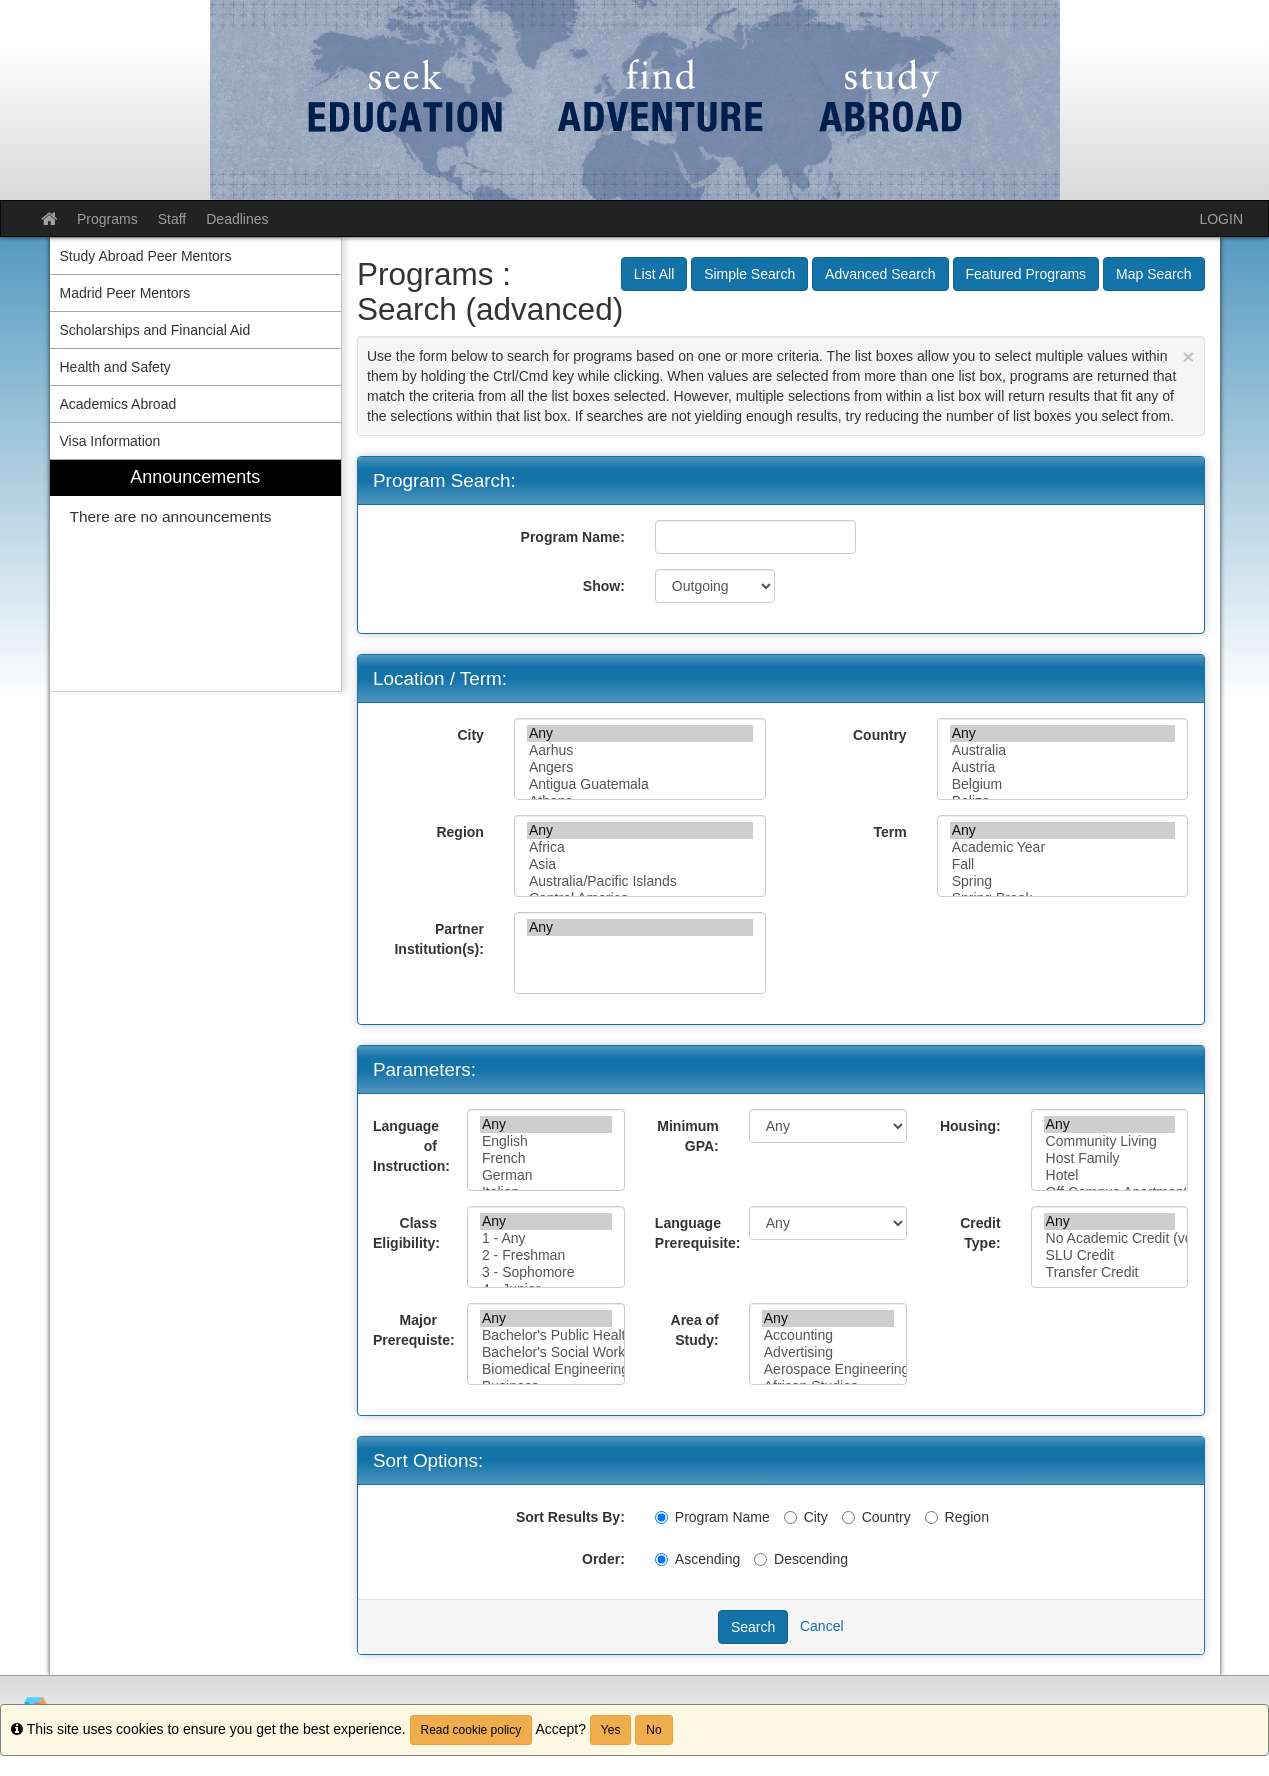 The image size is (1269, 1776). I want to click on Hotel, so click(1110, 1175).